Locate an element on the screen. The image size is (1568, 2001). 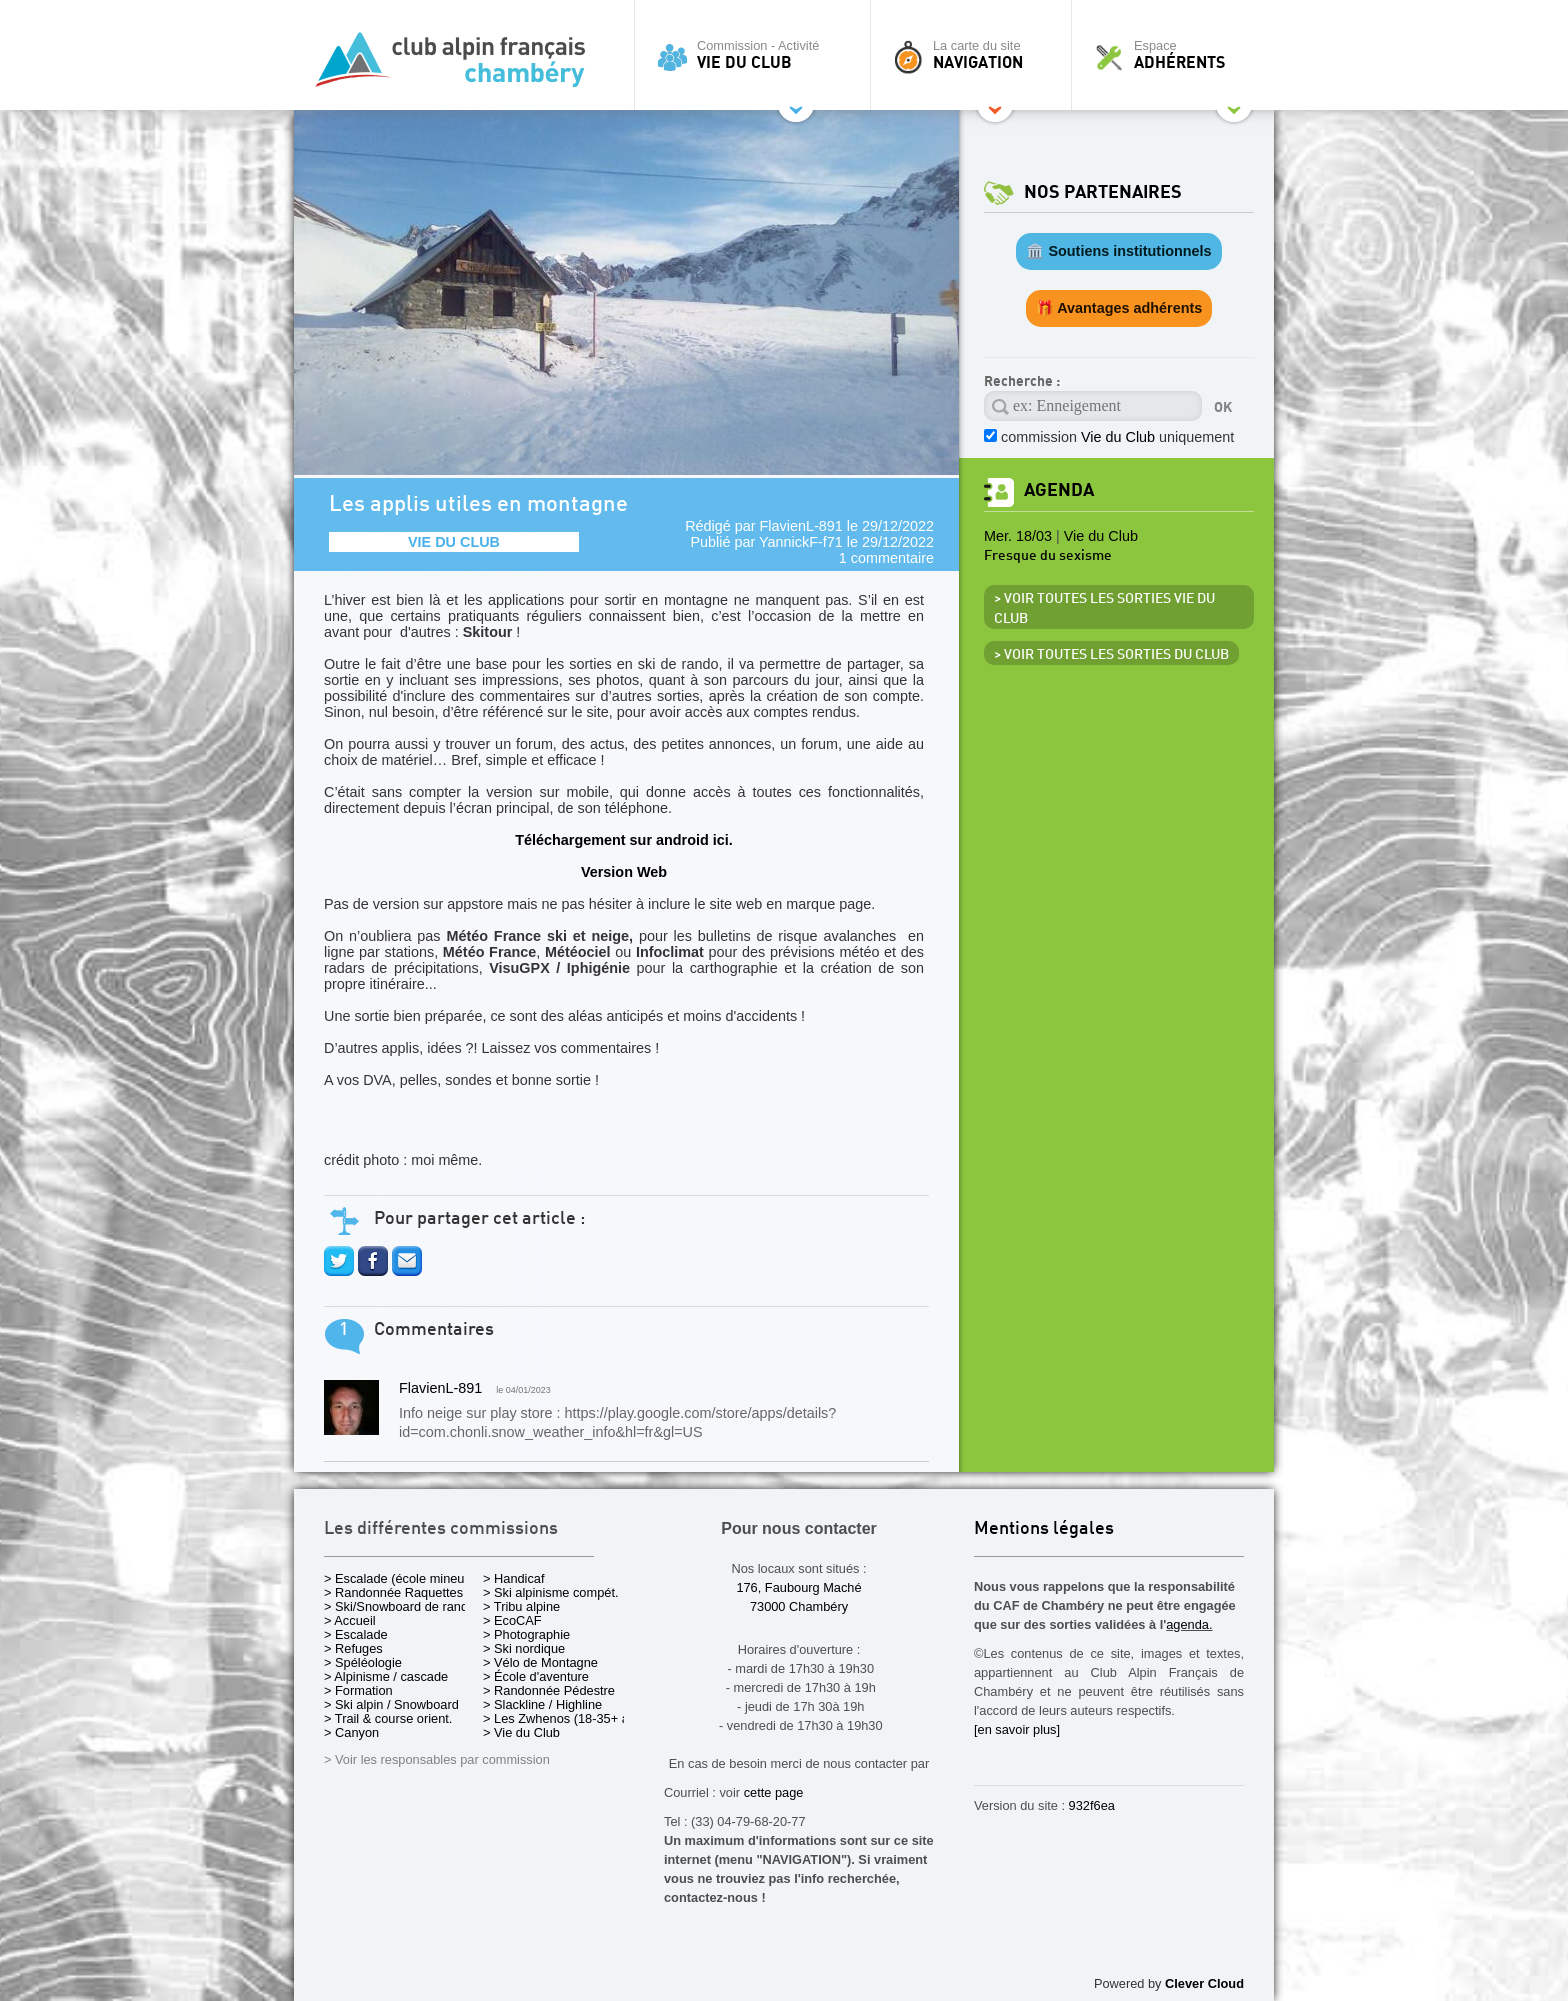
932f6ea is located at coordinates (1092, 1805).